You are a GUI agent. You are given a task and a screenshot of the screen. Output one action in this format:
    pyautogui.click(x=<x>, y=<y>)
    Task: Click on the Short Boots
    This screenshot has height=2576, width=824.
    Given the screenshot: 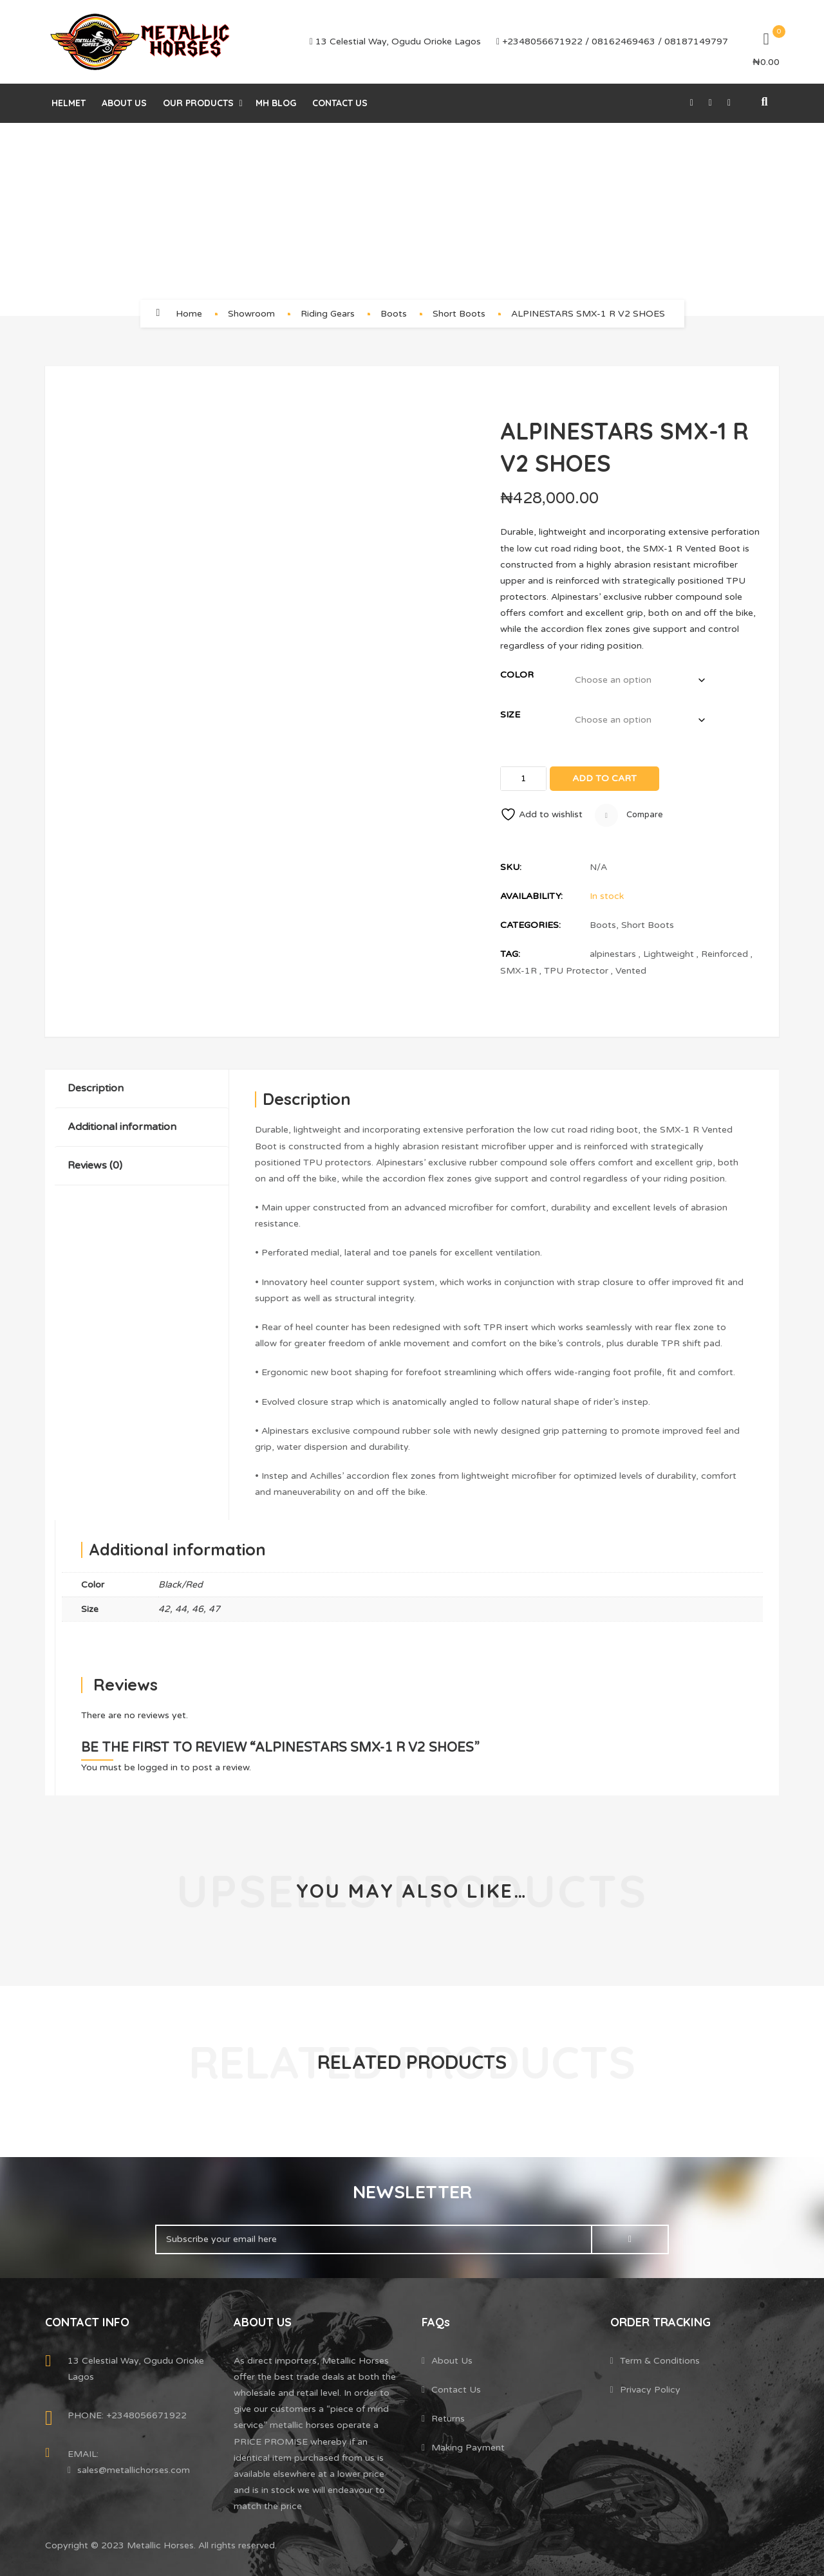 What is the action you would take?
    pyautogui.click(x=459, y=313)
    